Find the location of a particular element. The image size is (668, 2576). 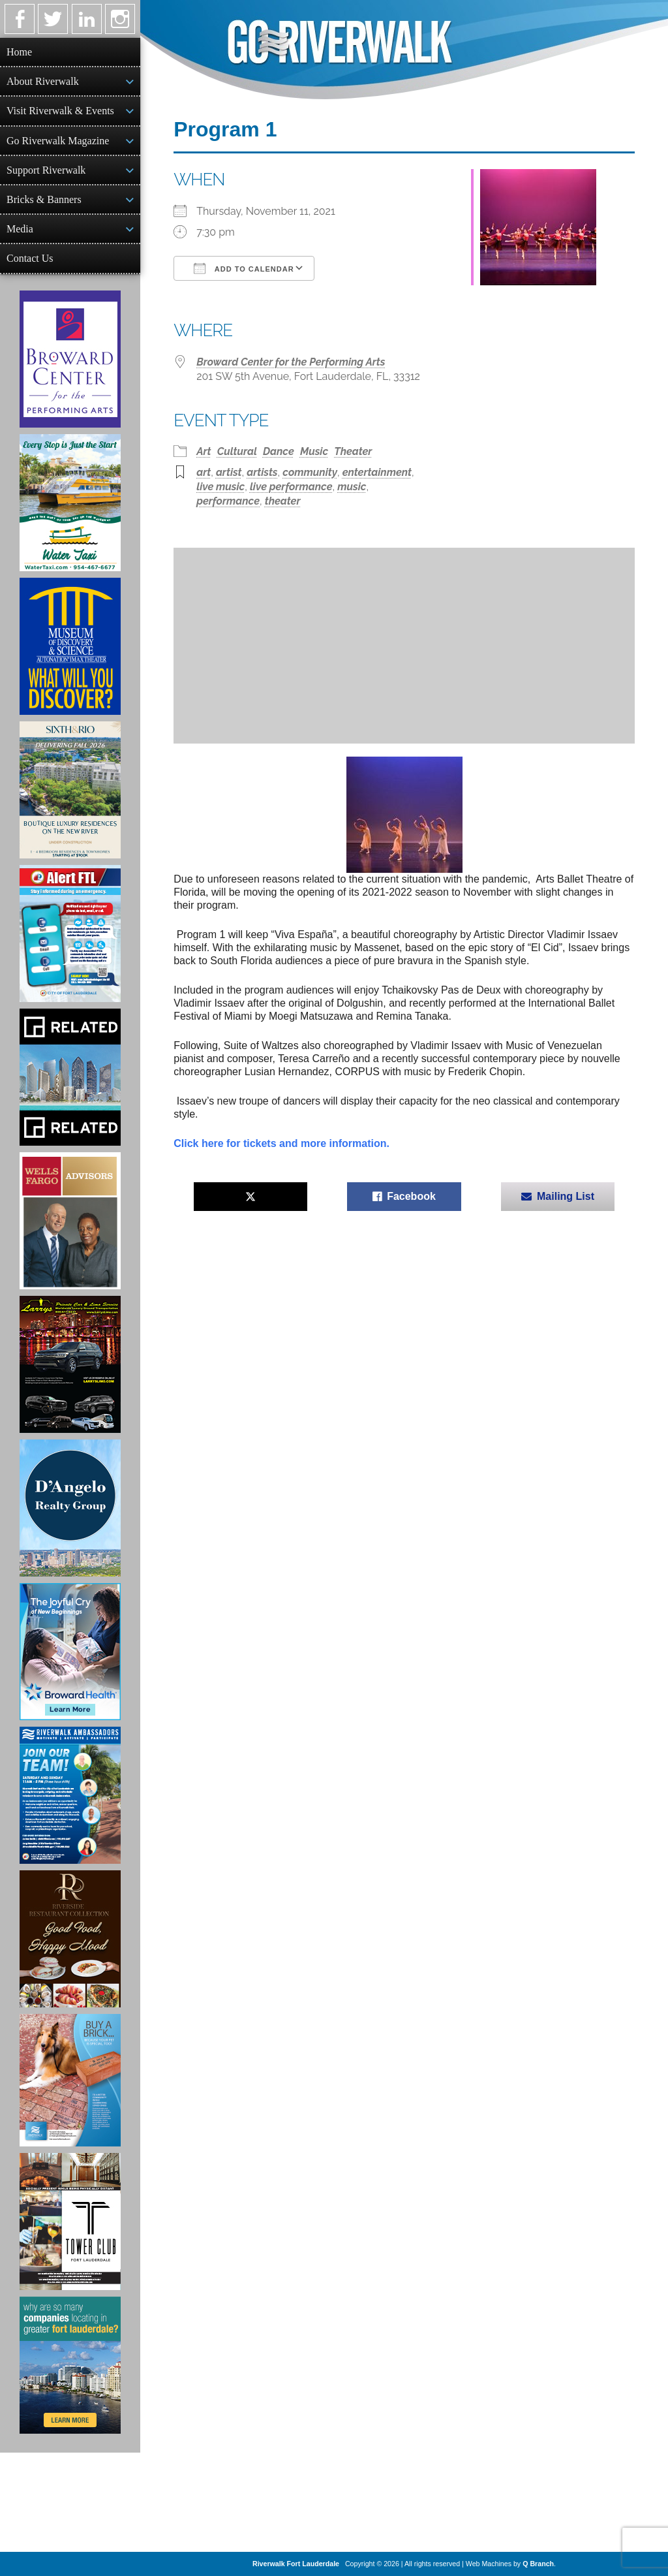

[Ad for Riverwalk Ambassadors] is located at coordinates (70, 1795).